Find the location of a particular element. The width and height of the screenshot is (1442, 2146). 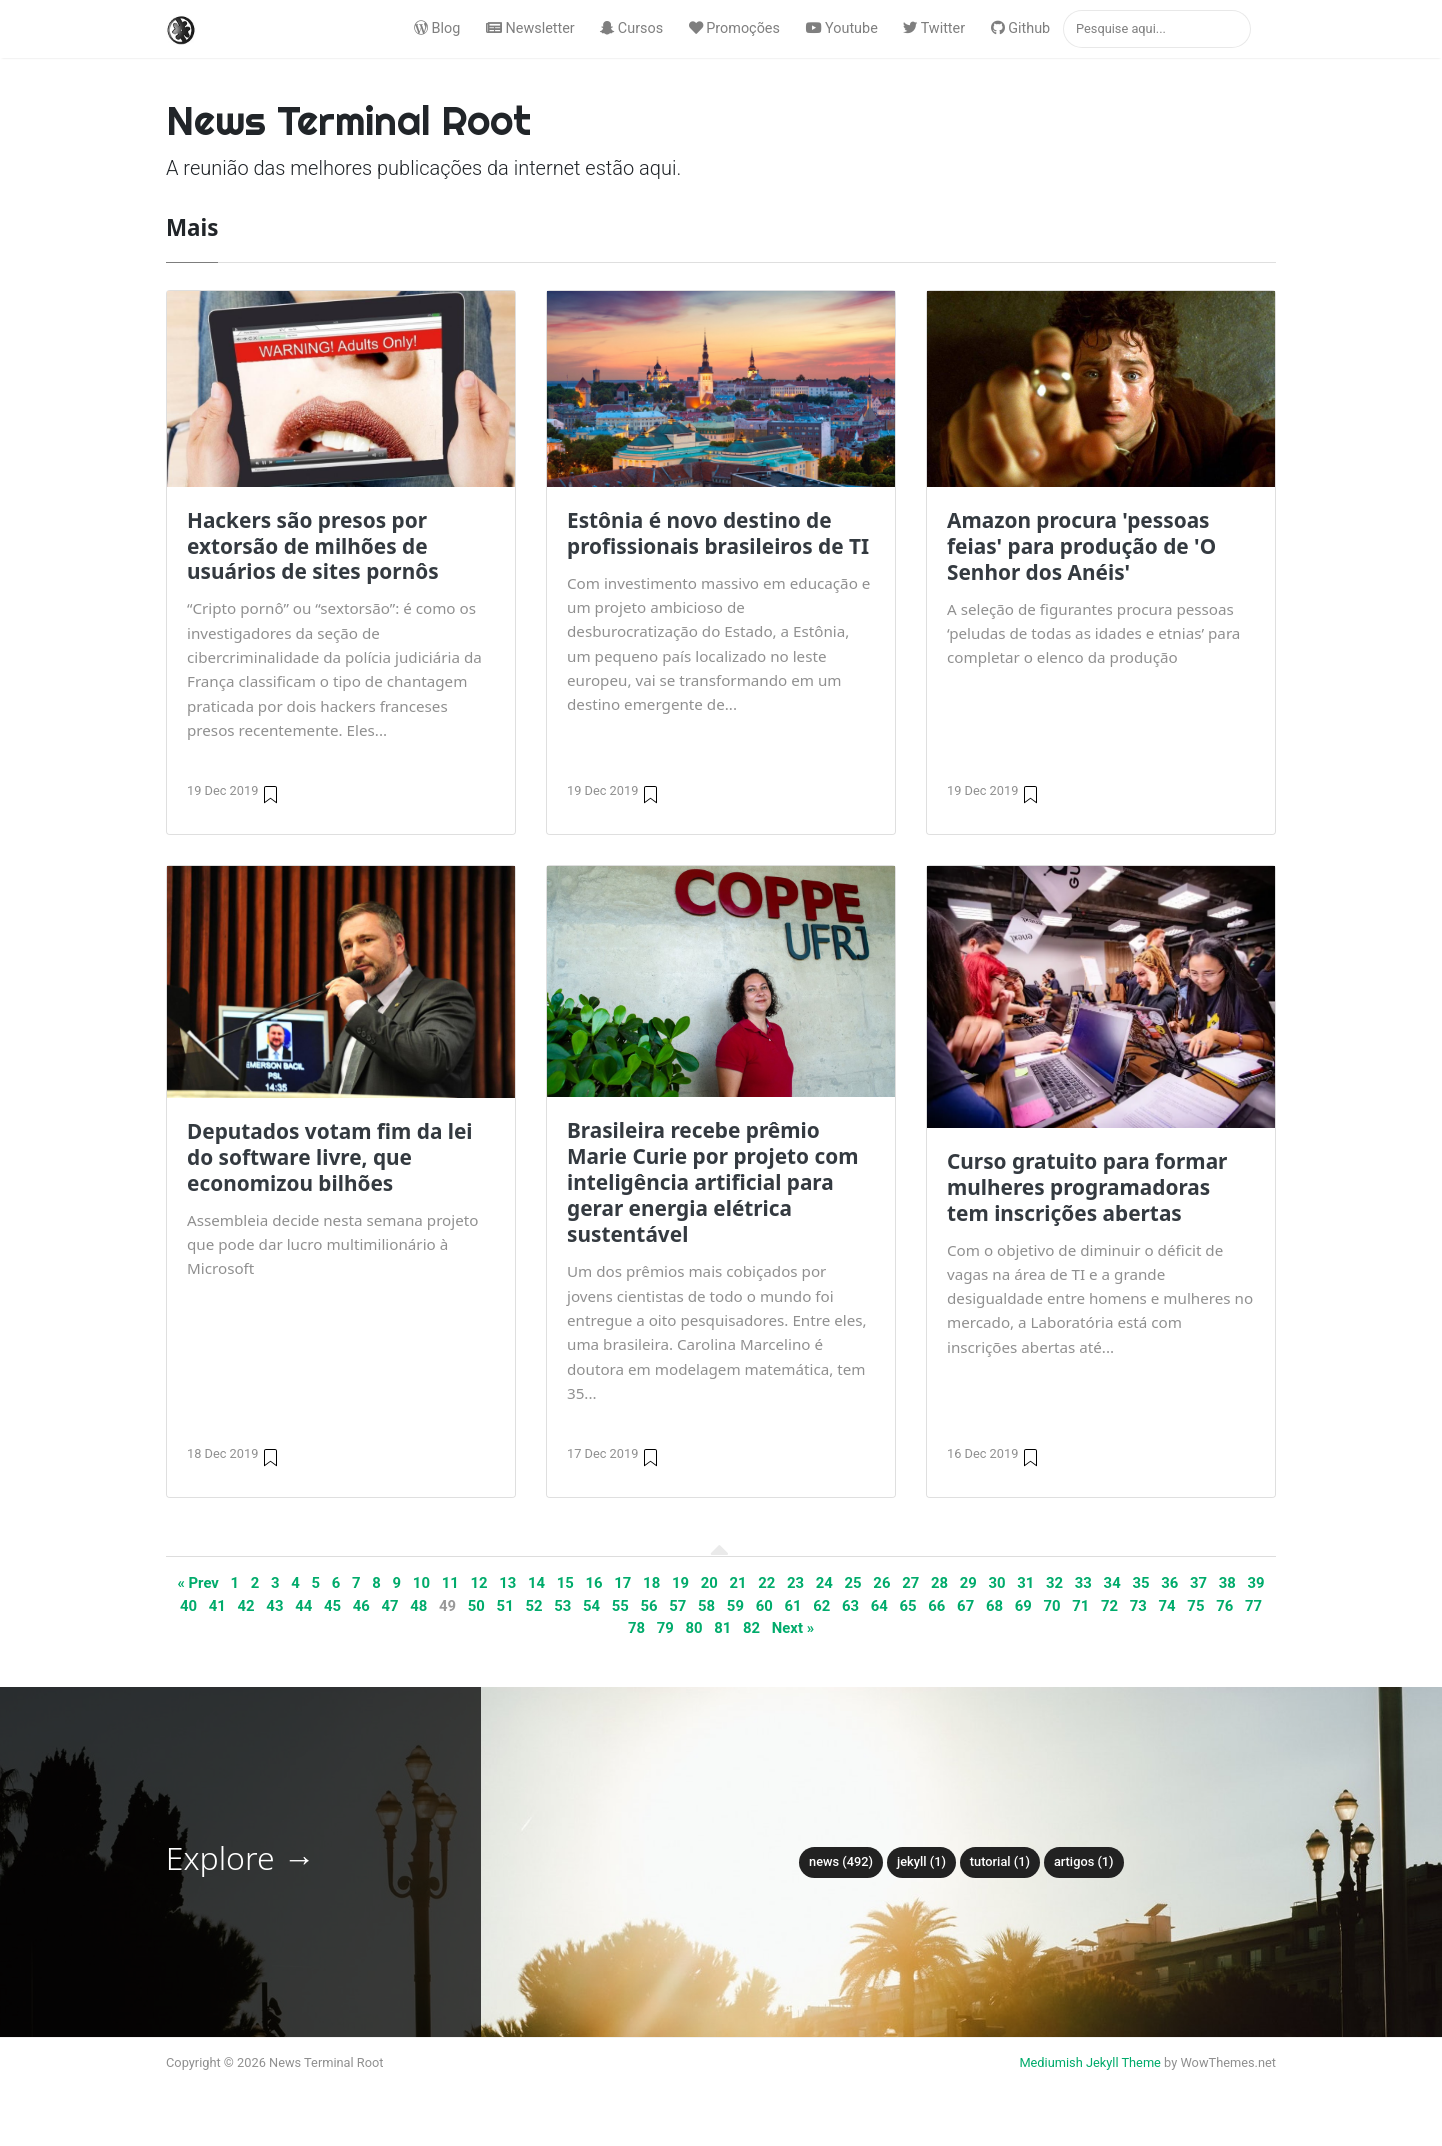

28 is located at coordinates (939, 1583).